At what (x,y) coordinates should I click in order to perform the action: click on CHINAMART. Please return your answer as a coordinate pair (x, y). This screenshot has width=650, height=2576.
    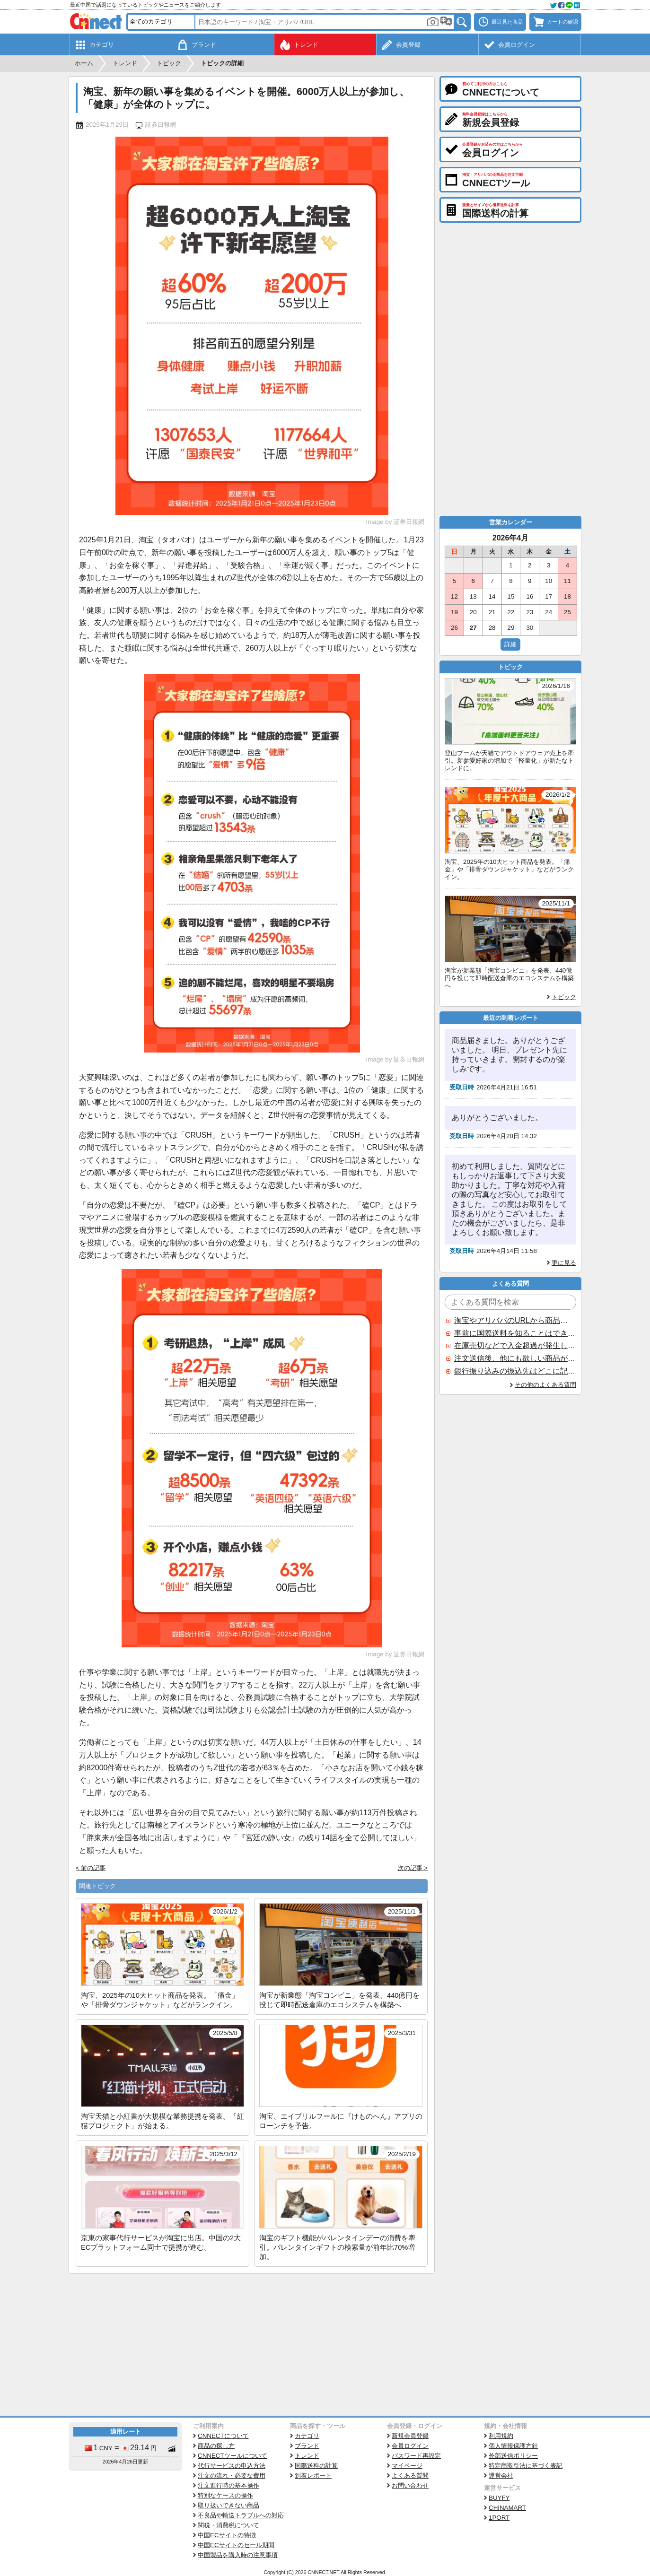
    Looking at the image, I should click on (507, 2507).